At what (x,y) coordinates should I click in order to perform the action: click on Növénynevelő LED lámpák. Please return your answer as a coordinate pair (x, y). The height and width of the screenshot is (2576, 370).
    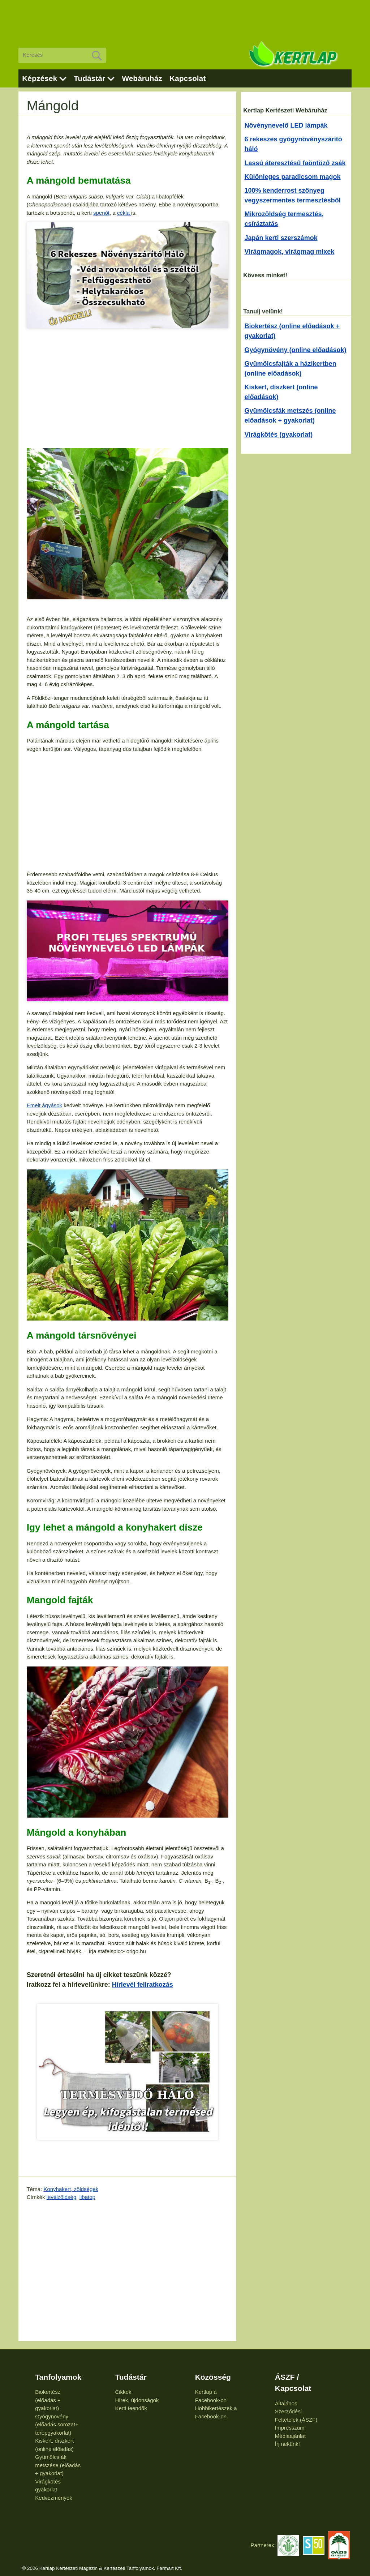
    Looking at the image, I should click on (286, 125).